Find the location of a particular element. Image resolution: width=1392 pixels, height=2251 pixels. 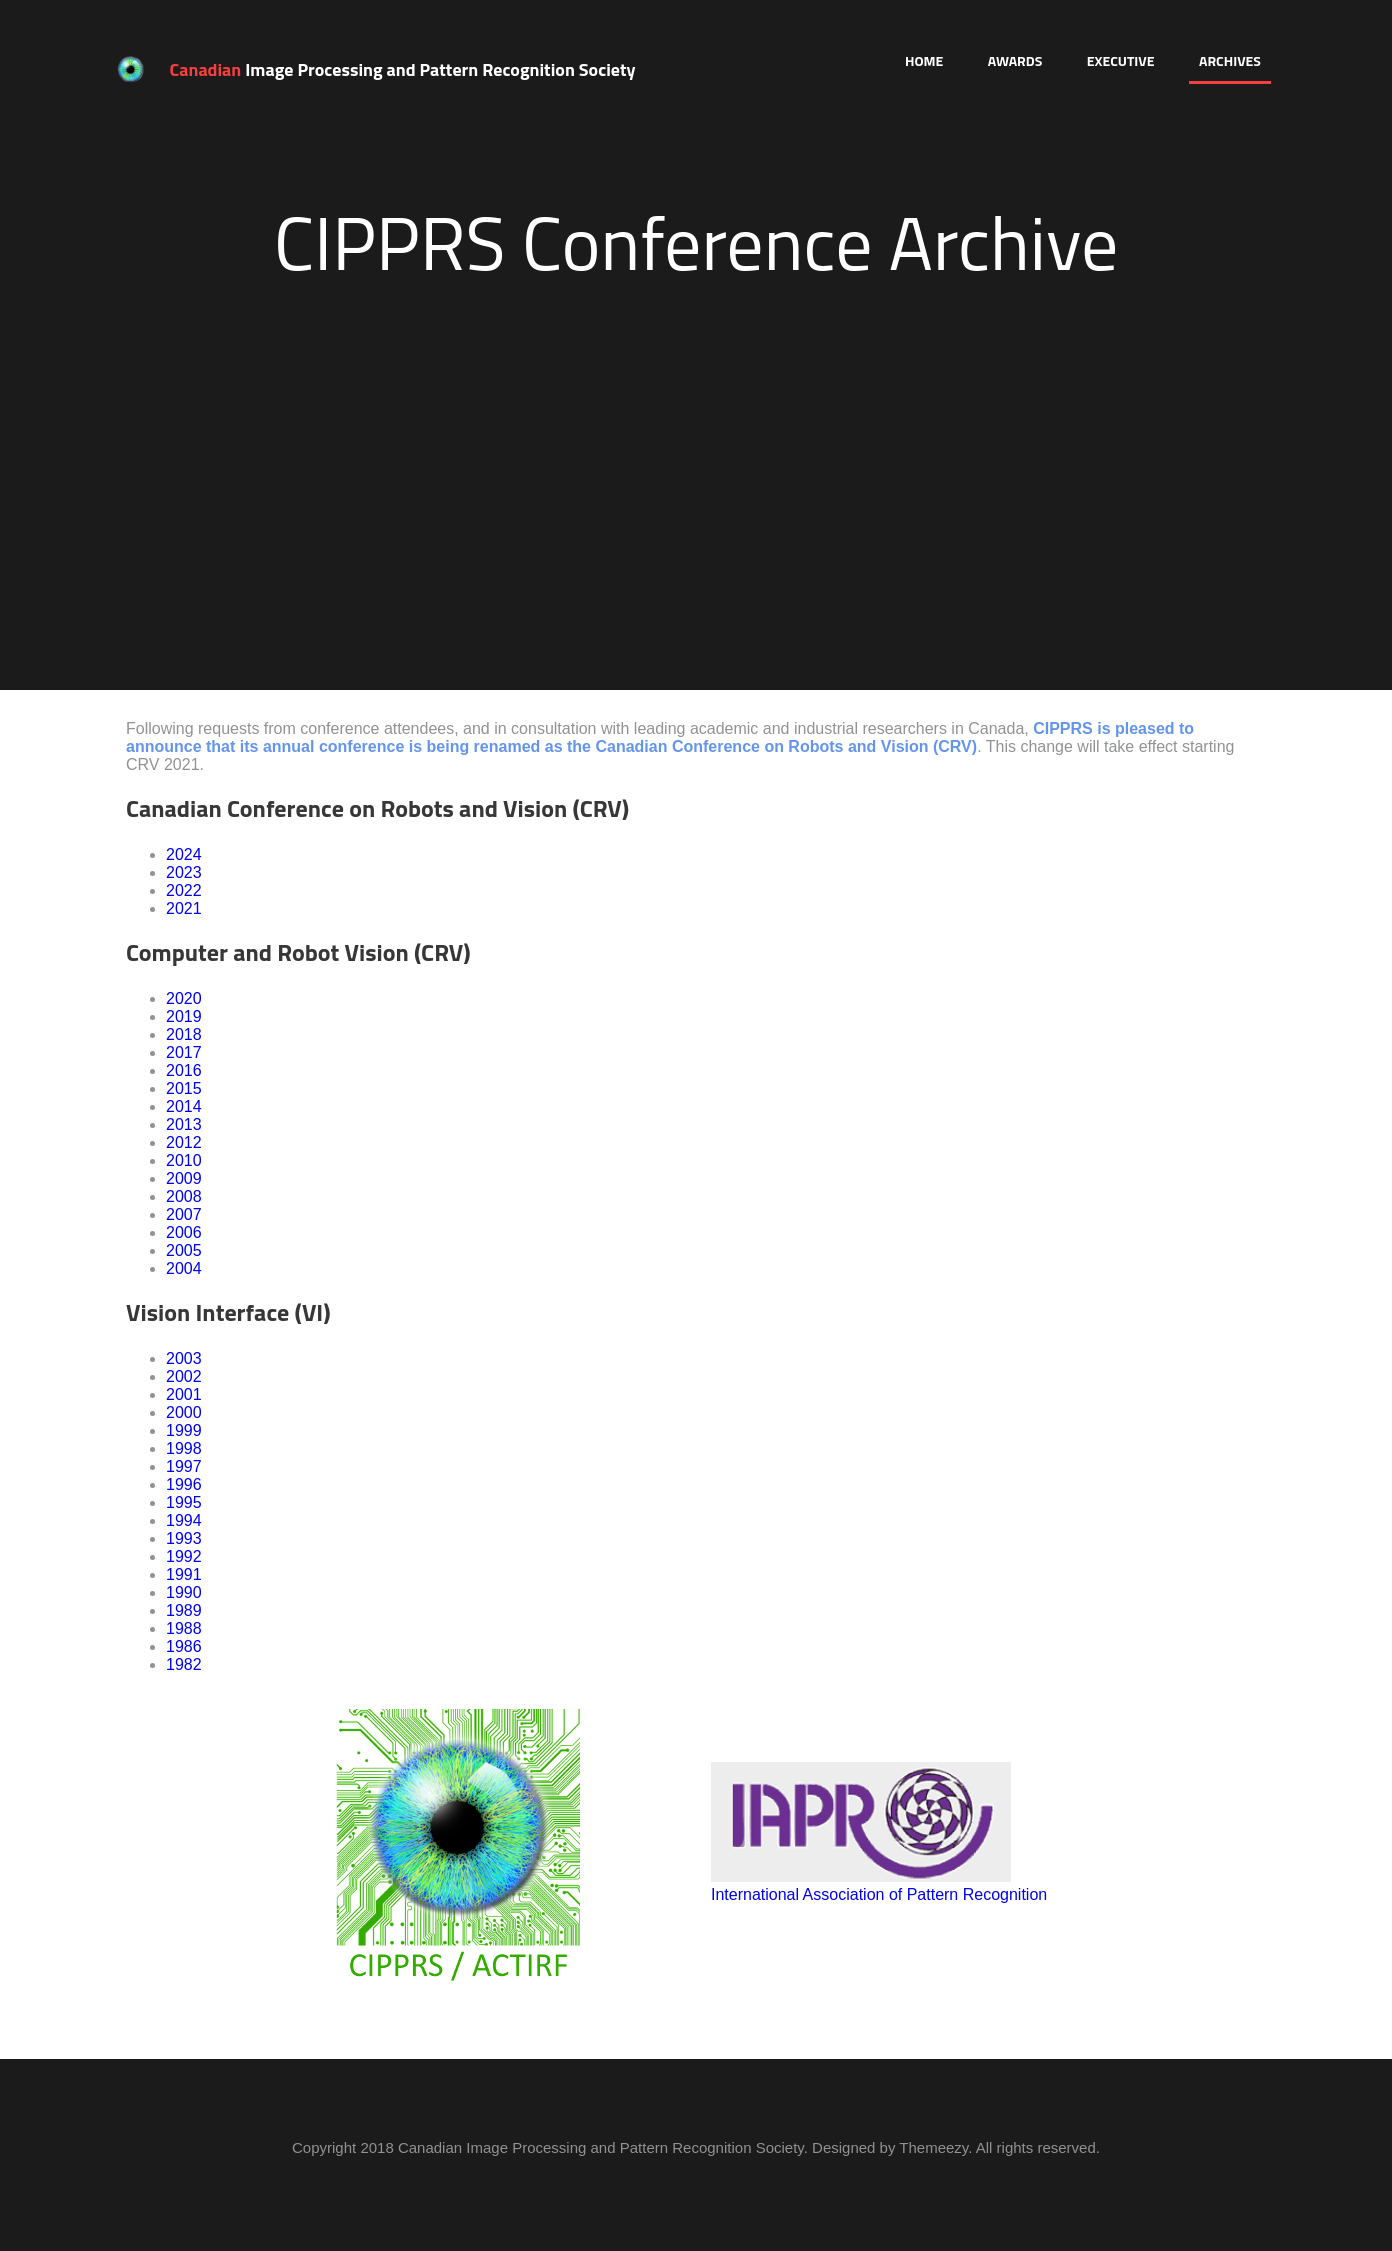

1986 is located at coordinates (184, 1646).